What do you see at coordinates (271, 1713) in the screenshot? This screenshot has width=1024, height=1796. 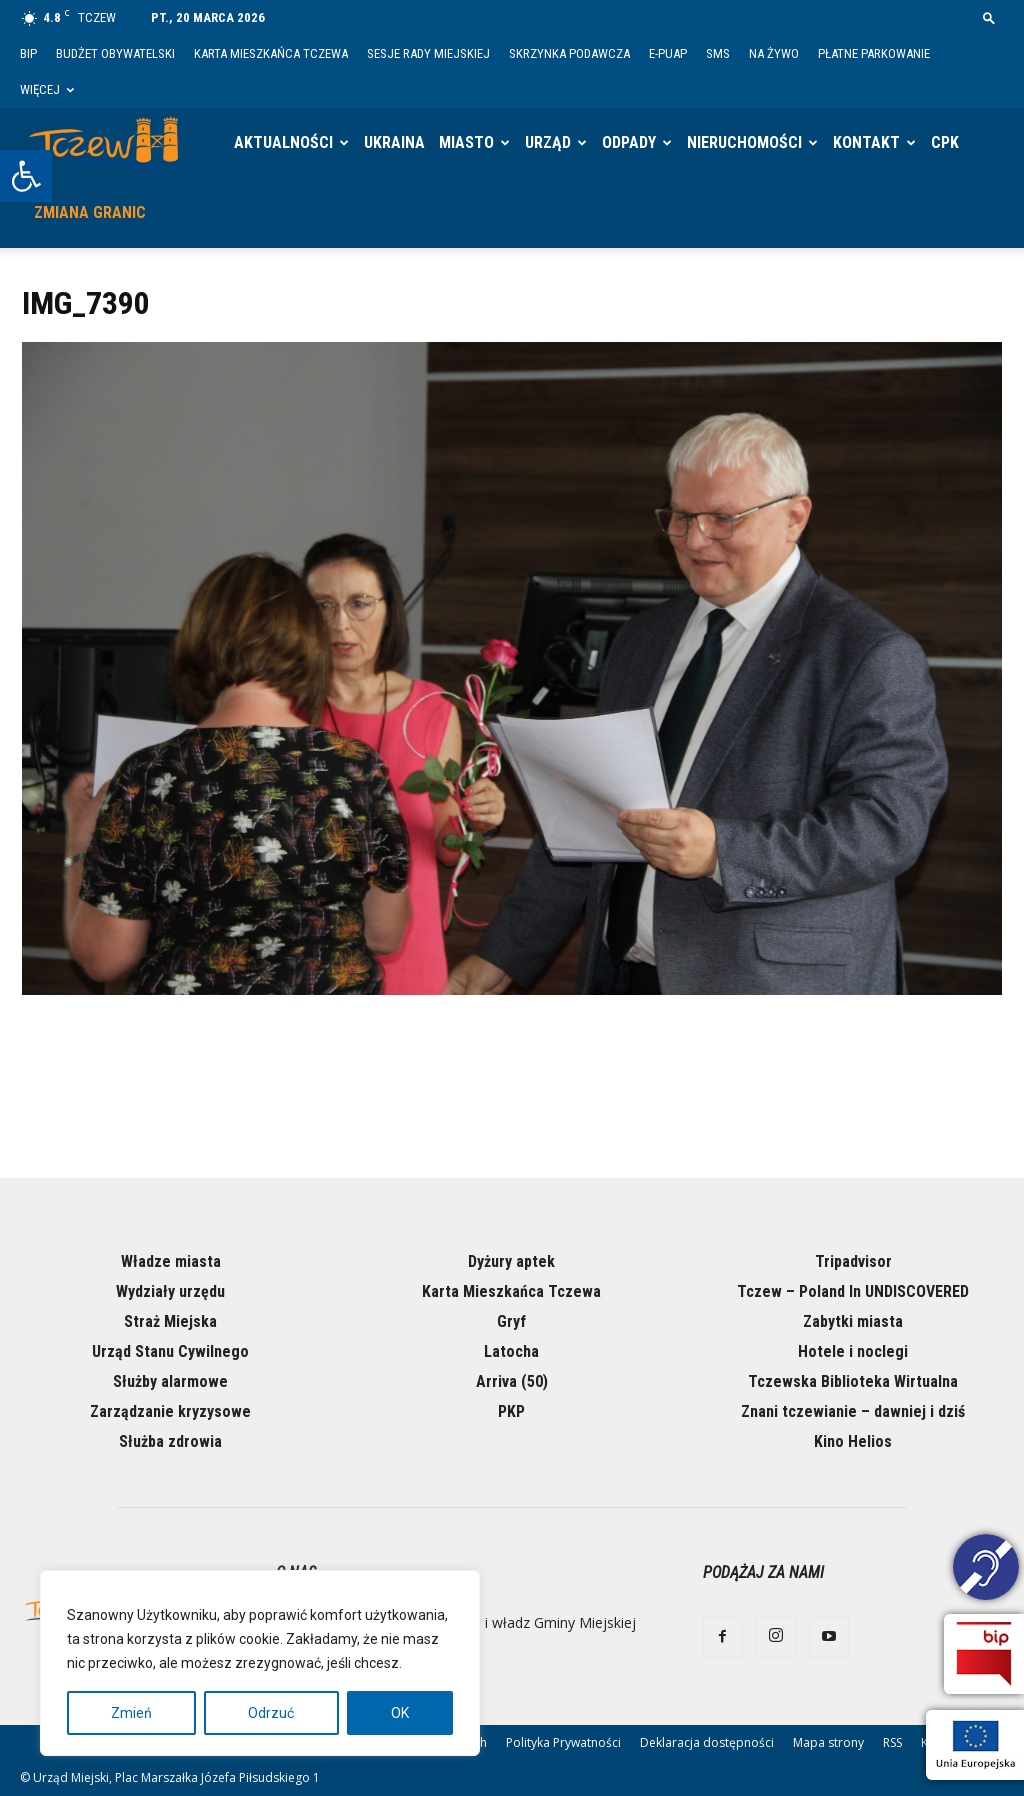 I see `Odrzuć` at bounding box center [271, 1713].